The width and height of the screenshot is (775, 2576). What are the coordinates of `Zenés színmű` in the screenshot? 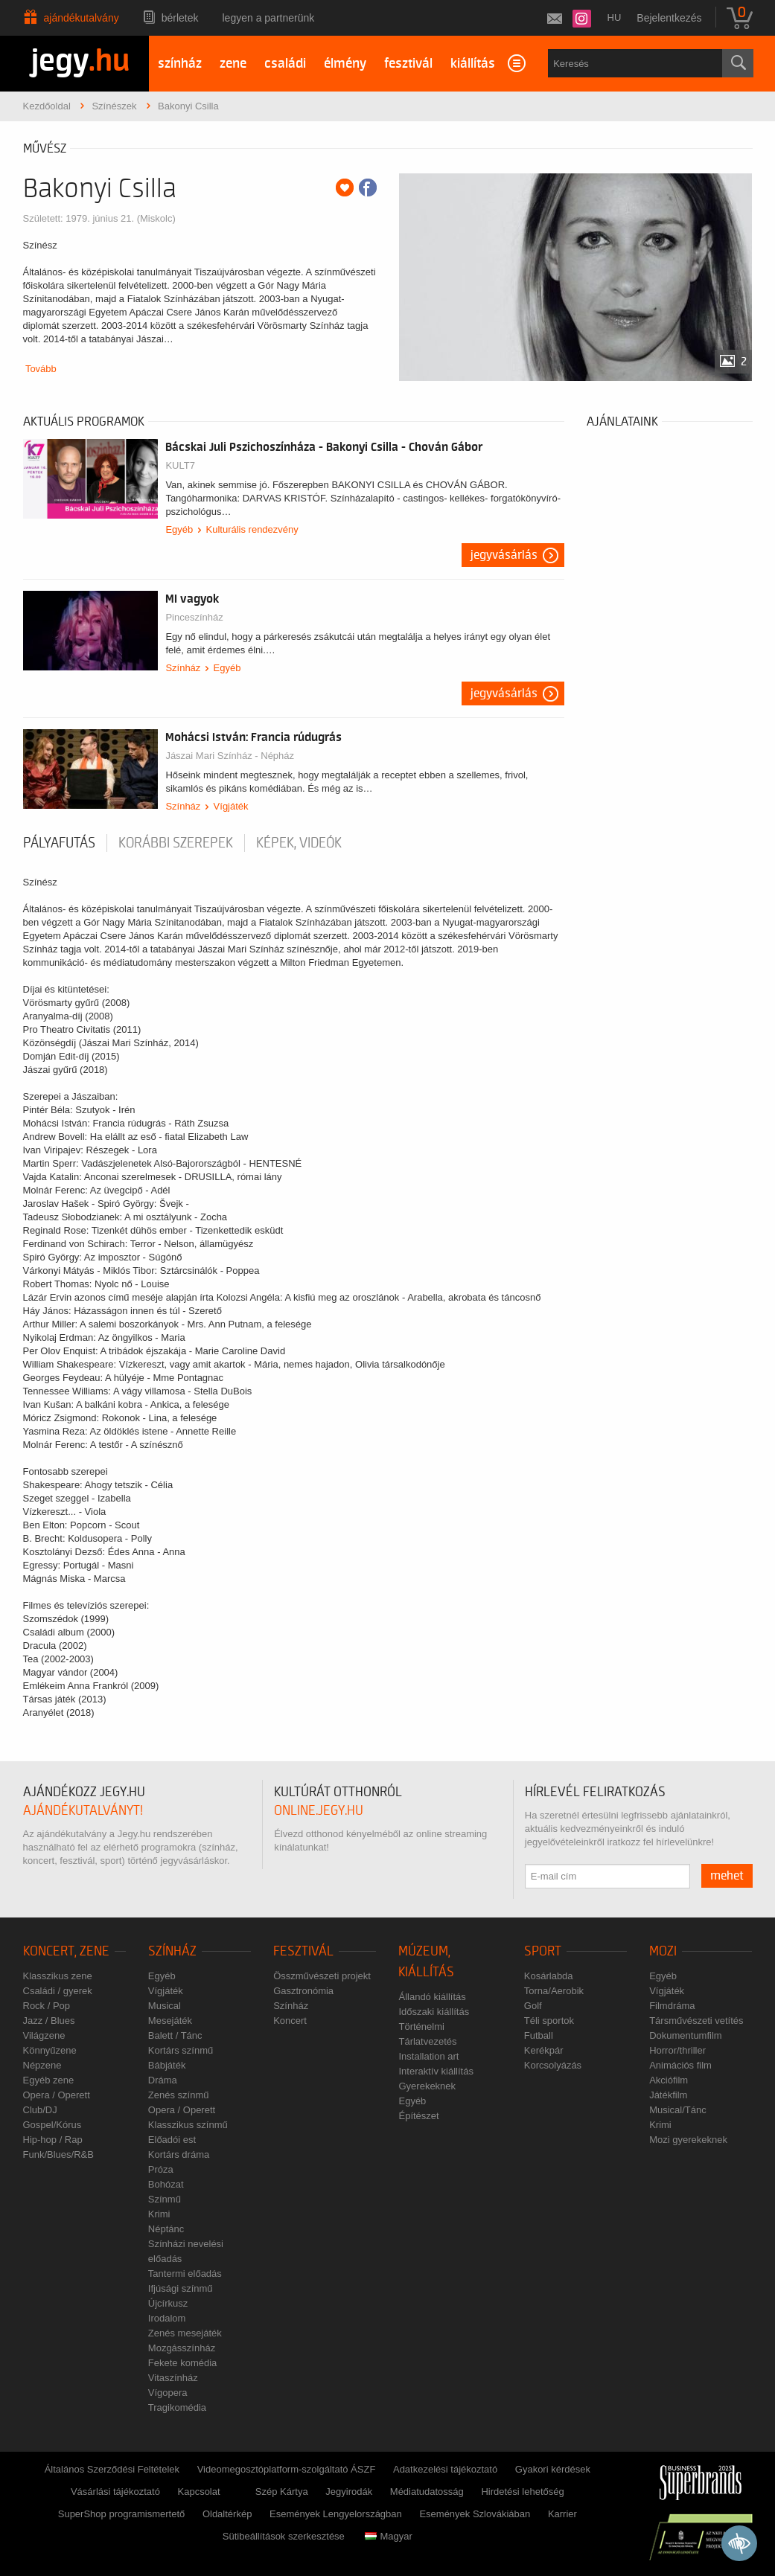 It's located at (178, 2095).